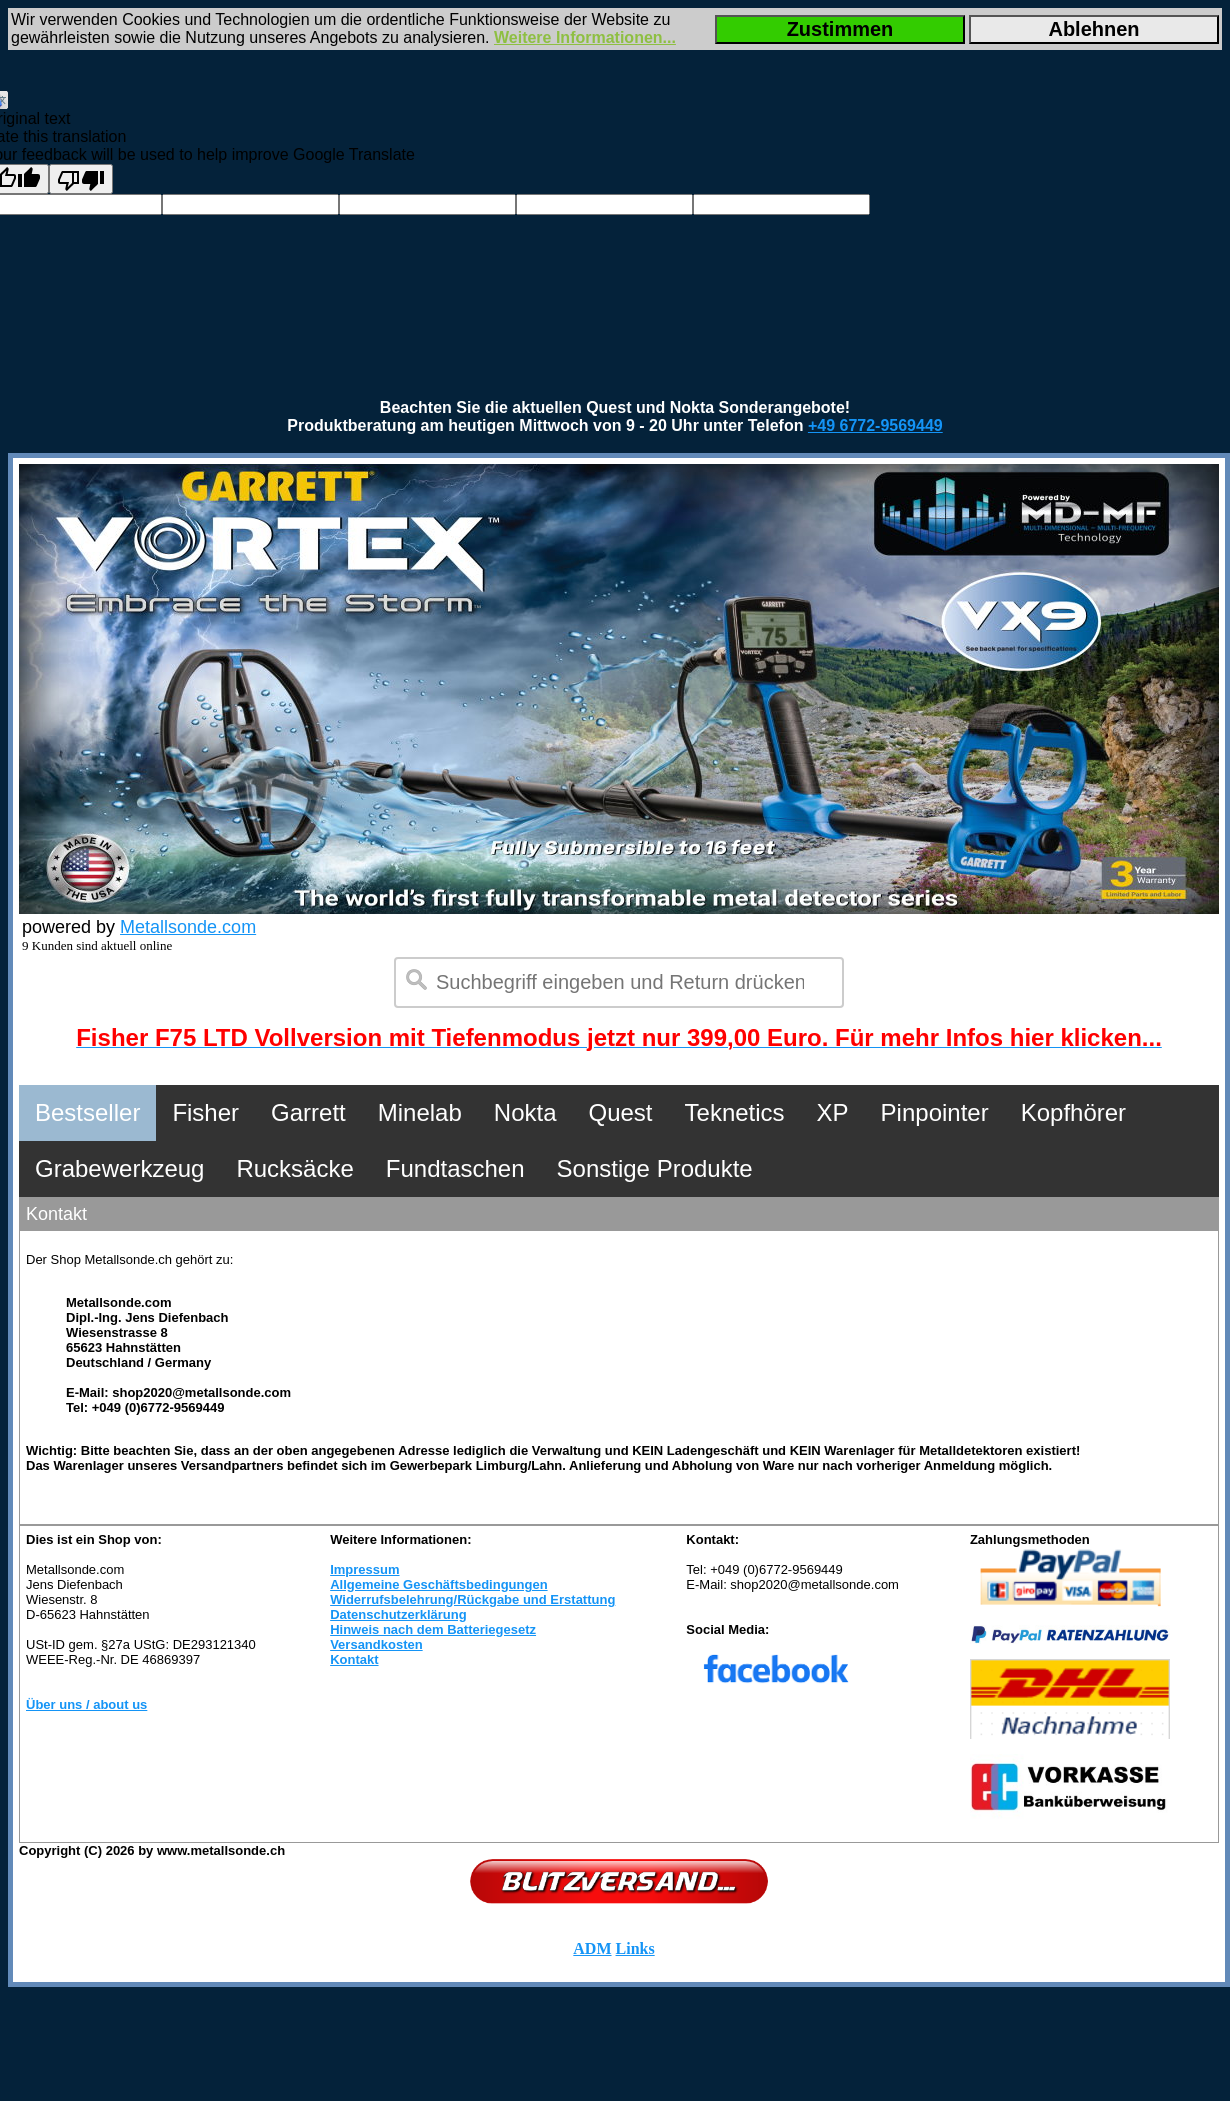  I want to click on Metallsonde.com, so click(188, 927).